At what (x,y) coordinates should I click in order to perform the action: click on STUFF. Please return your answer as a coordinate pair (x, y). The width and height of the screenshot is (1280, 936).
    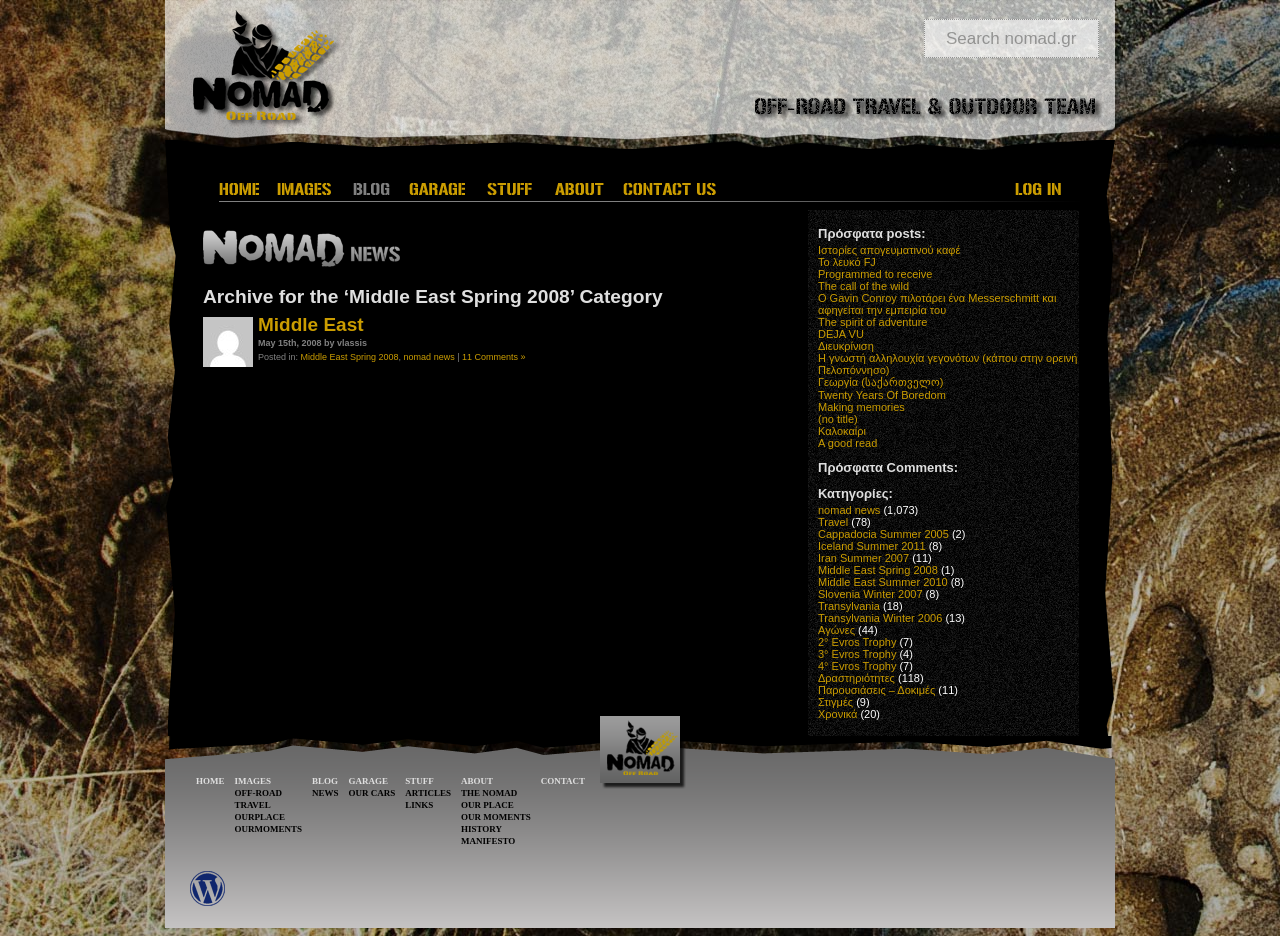
    Looking at the image, I should click on (419, 781).